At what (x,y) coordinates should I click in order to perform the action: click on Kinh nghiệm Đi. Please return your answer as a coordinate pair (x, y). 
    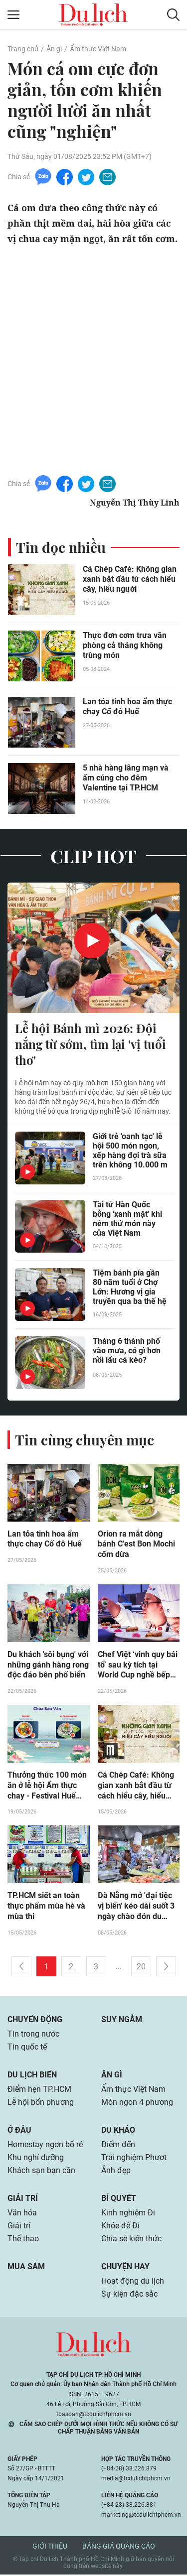
    Looking at the image, I should click on (128, 2214).